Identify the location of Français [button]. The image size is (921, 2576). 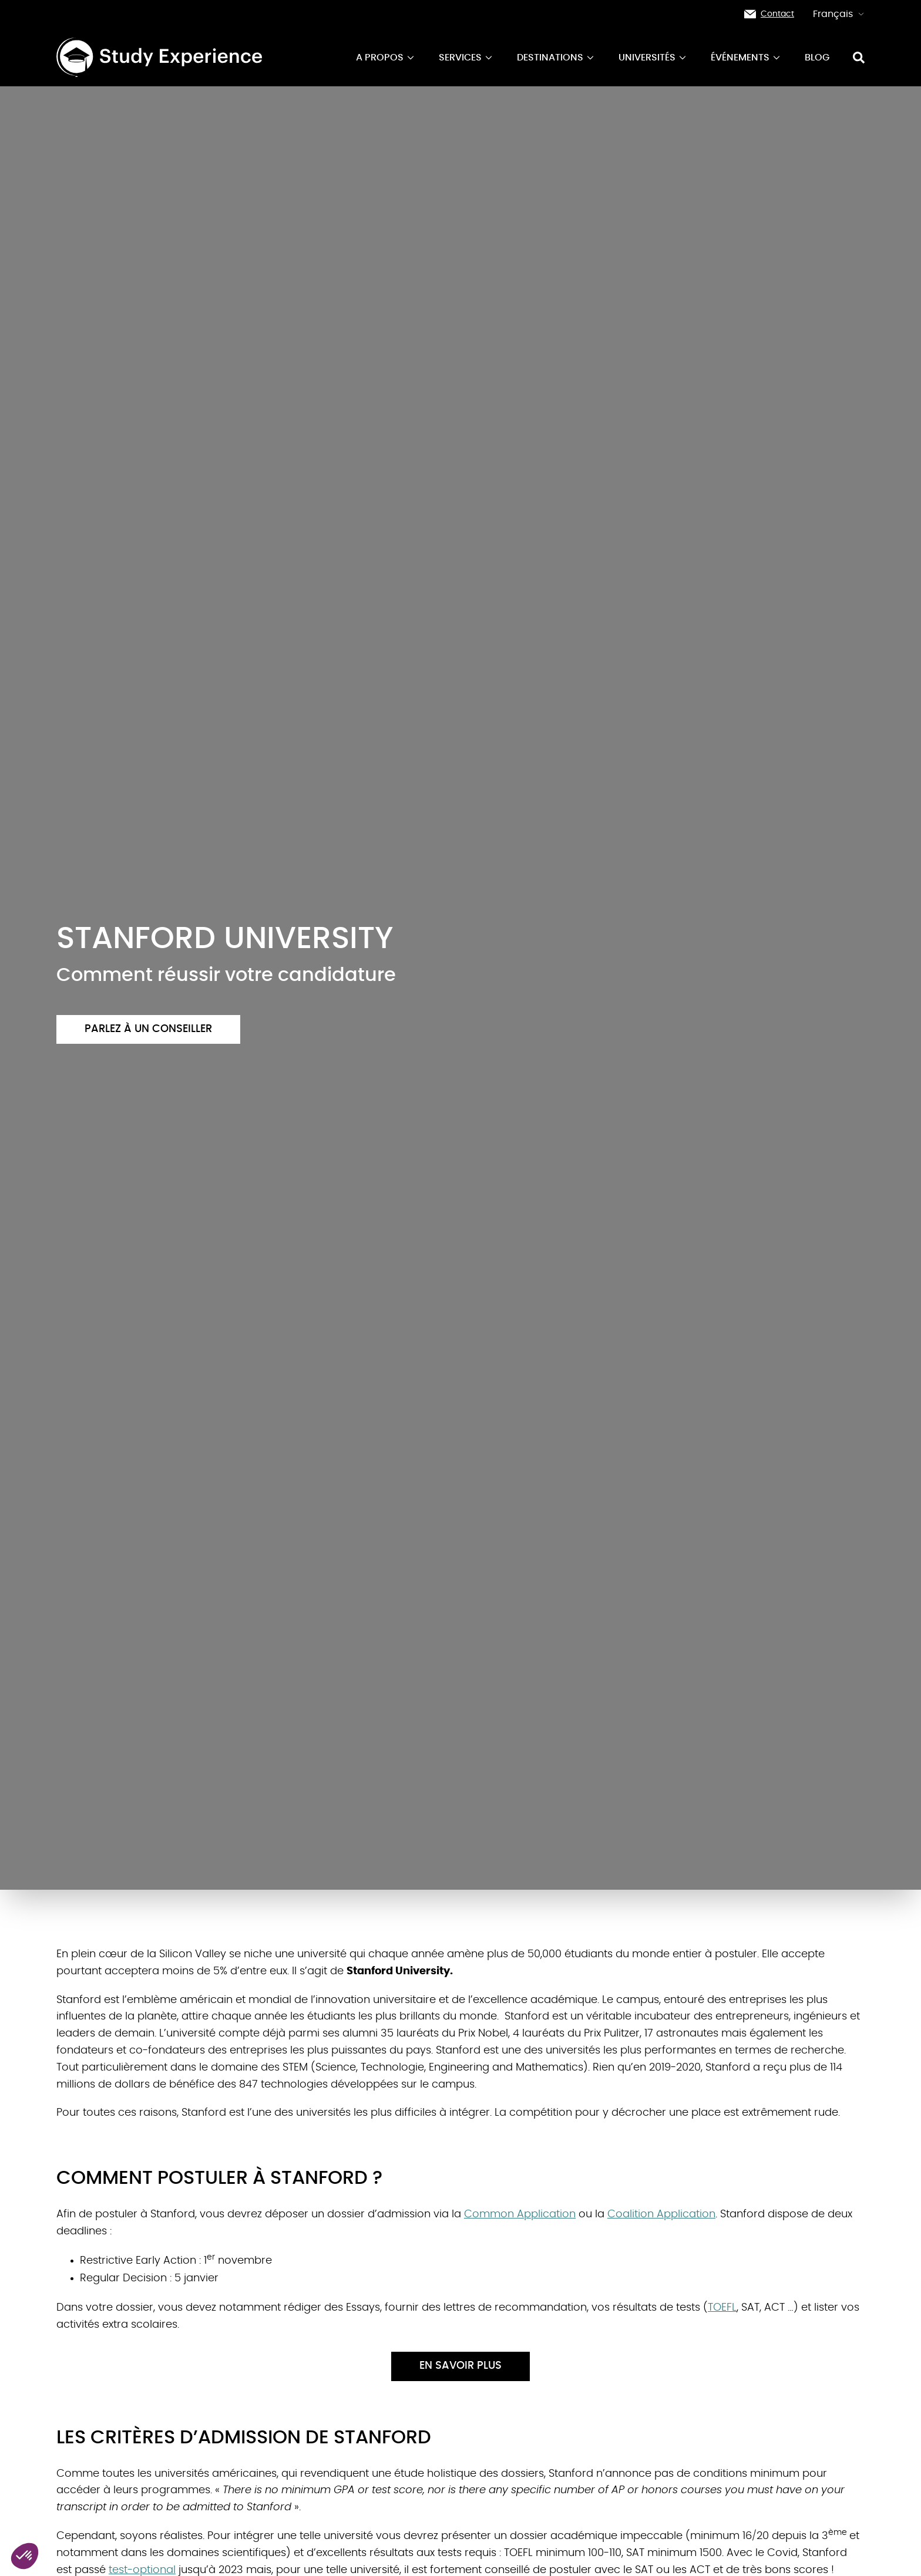
(839, 14).